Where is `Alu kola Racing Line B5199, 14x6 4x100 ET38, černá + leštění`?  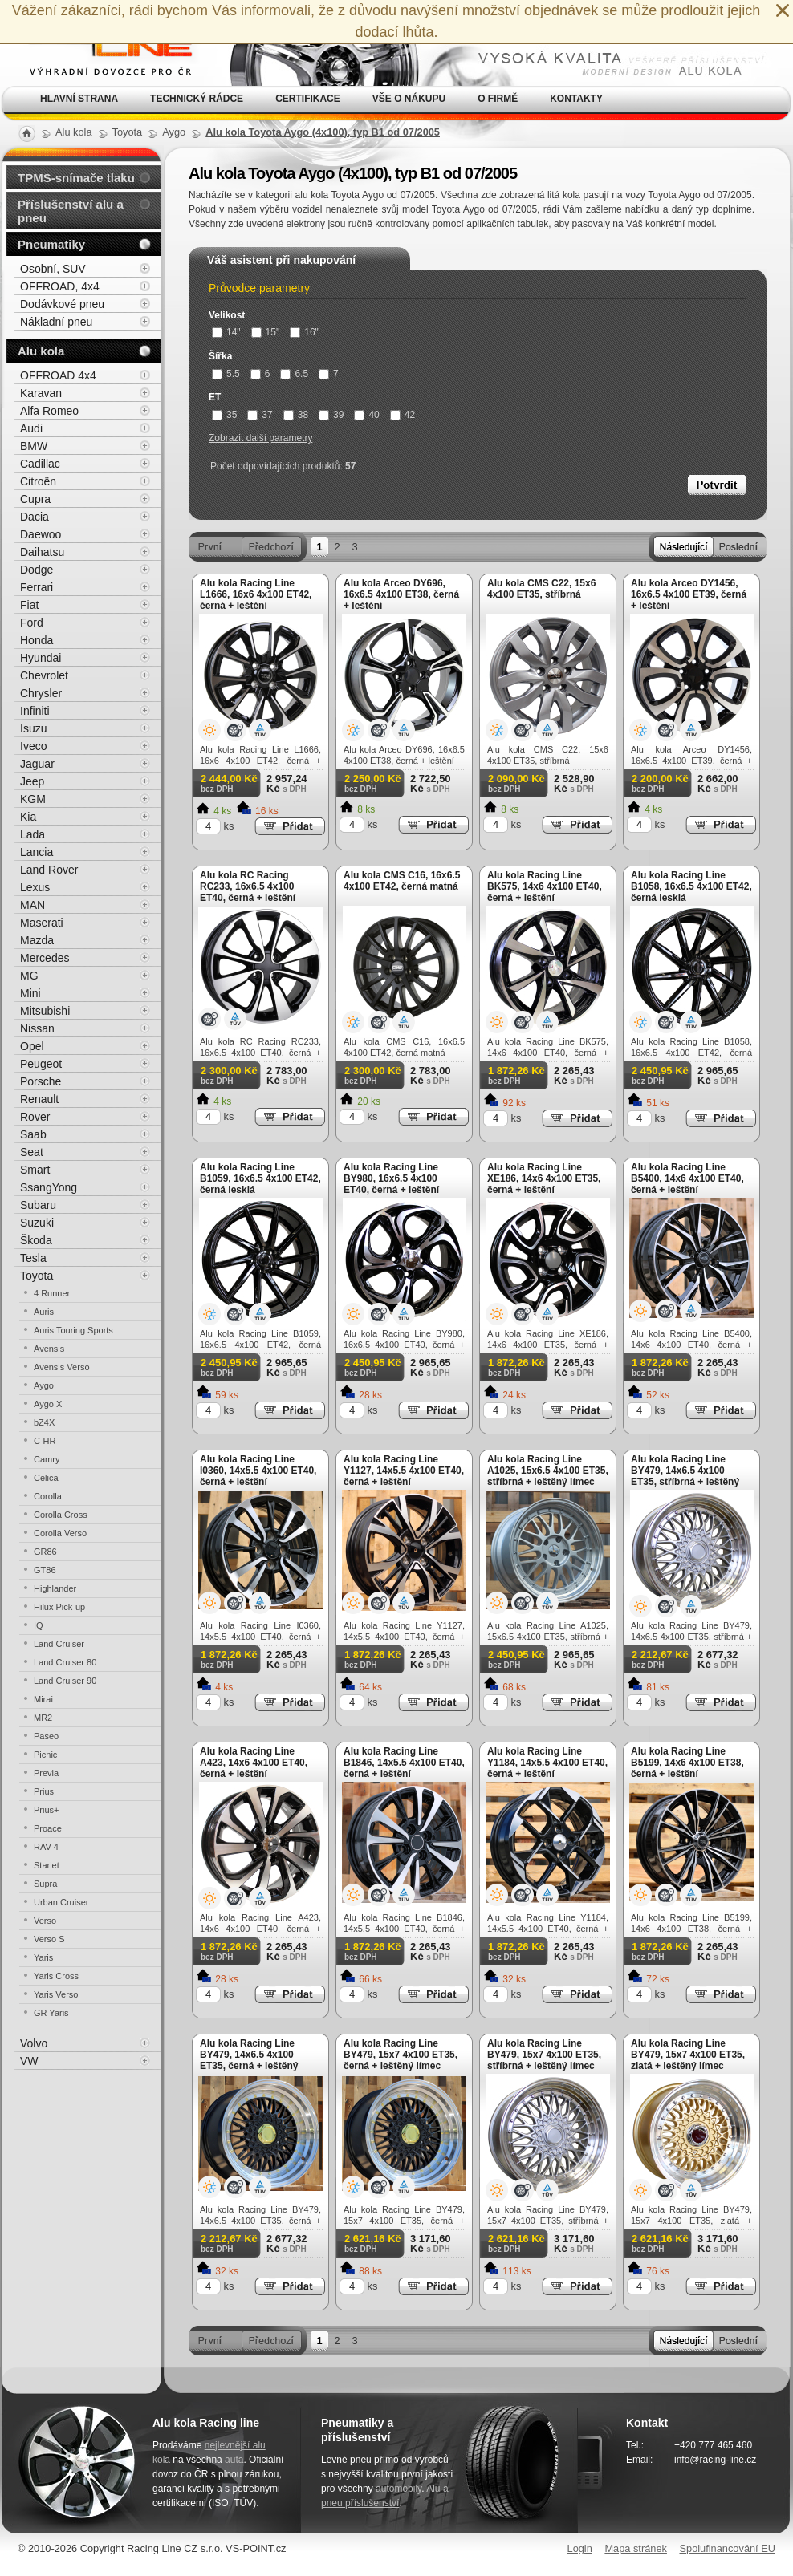 Alu kola Racing Line B5199, 14x6 4x100 ET38, černá + leštění is located at coordinates (687, 1762).